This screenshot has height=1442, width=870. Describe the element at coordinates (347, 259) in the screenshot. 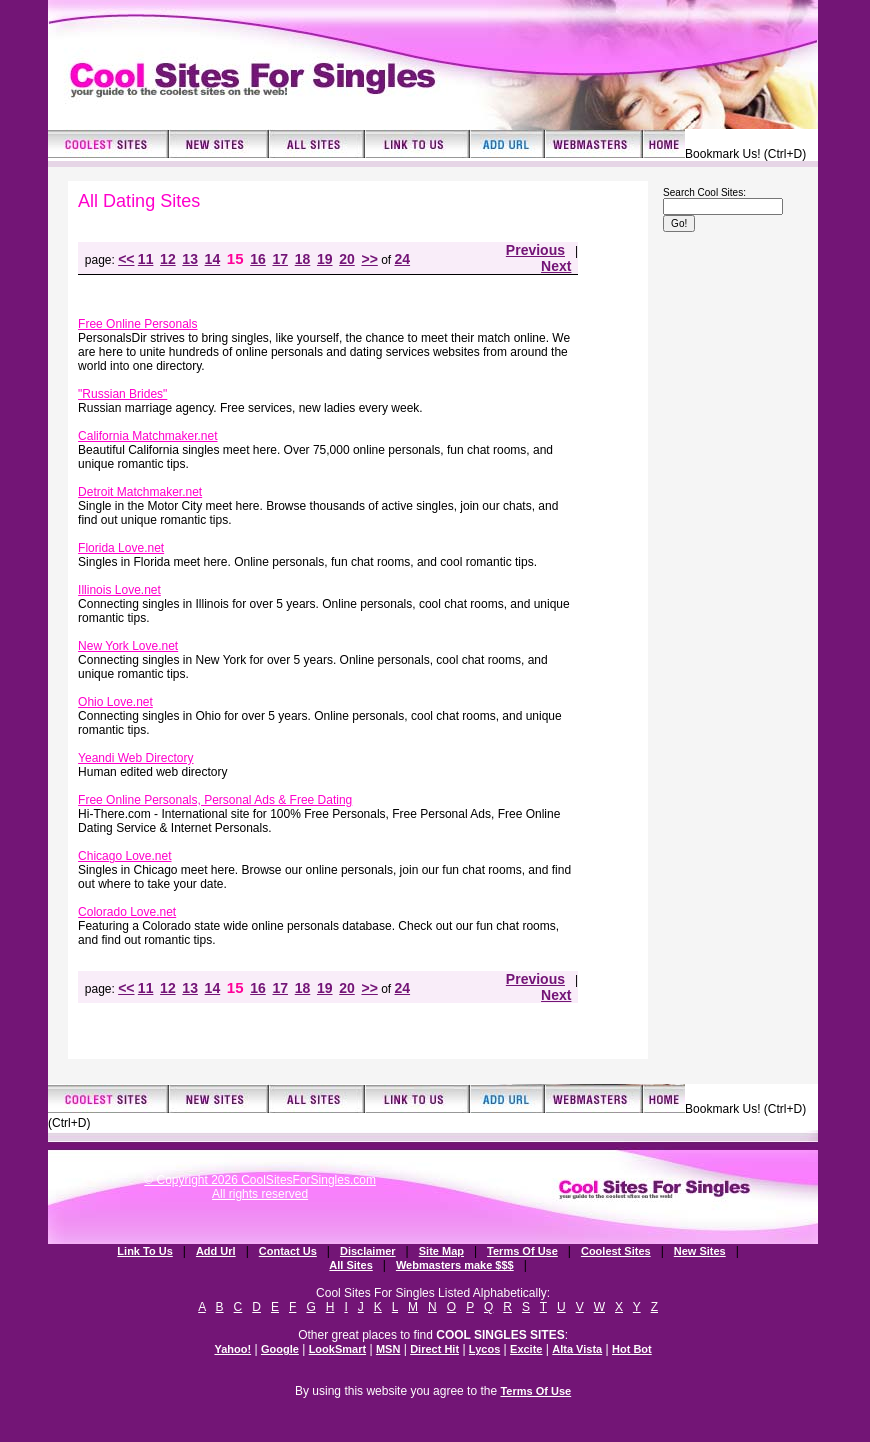

I see `20` at that location.